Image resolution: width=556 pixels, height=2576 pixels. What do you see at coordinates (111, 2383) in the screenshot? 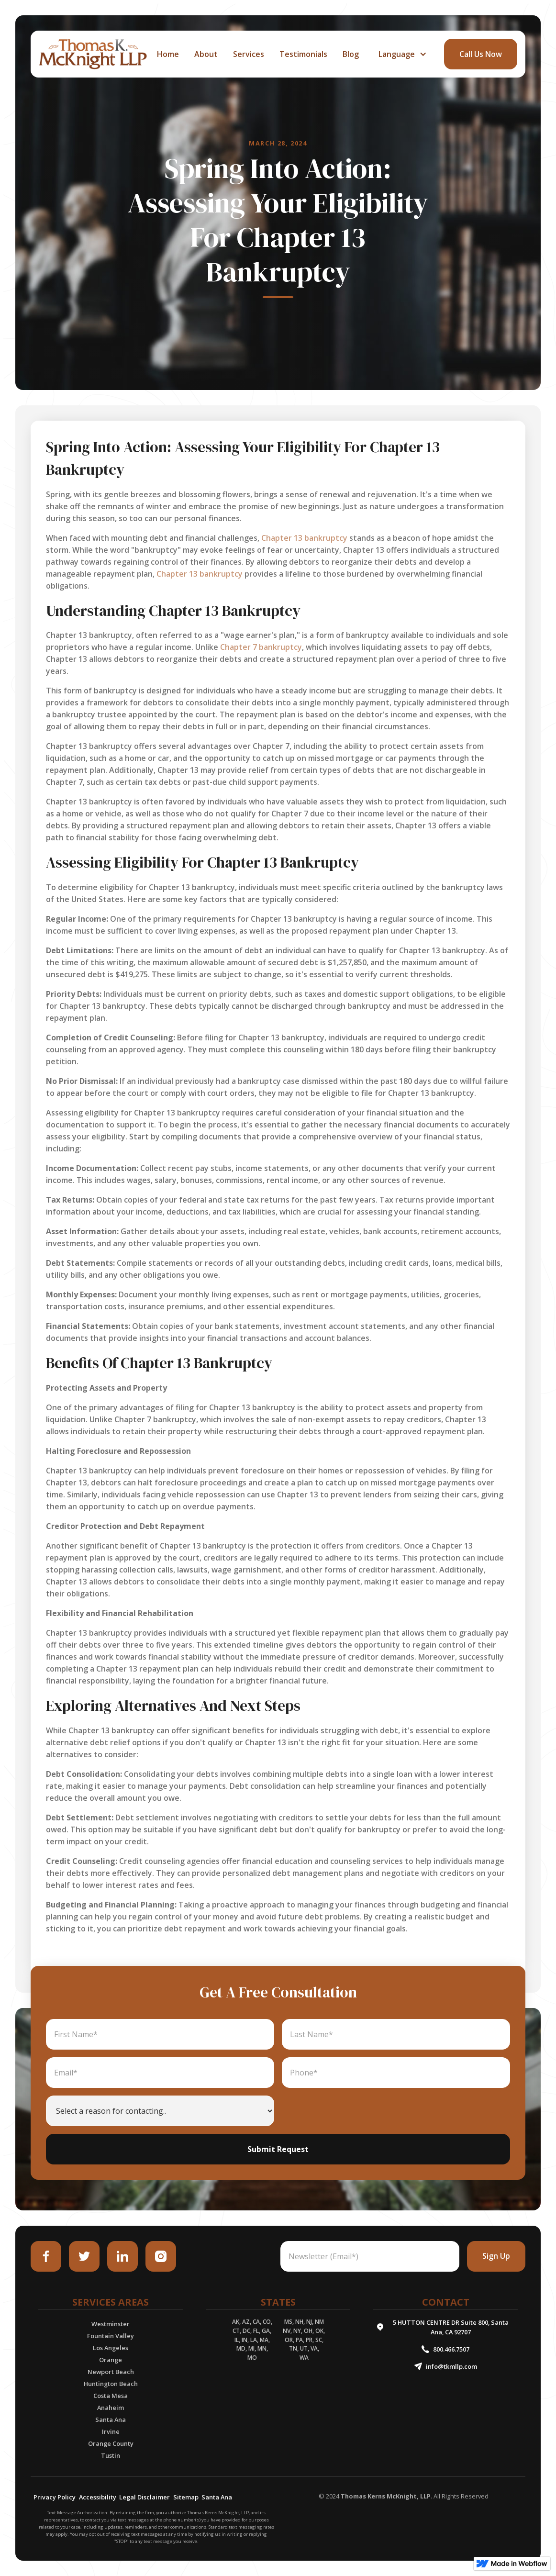
I see `Huntington Beach` at bounding box center [111, 2383].